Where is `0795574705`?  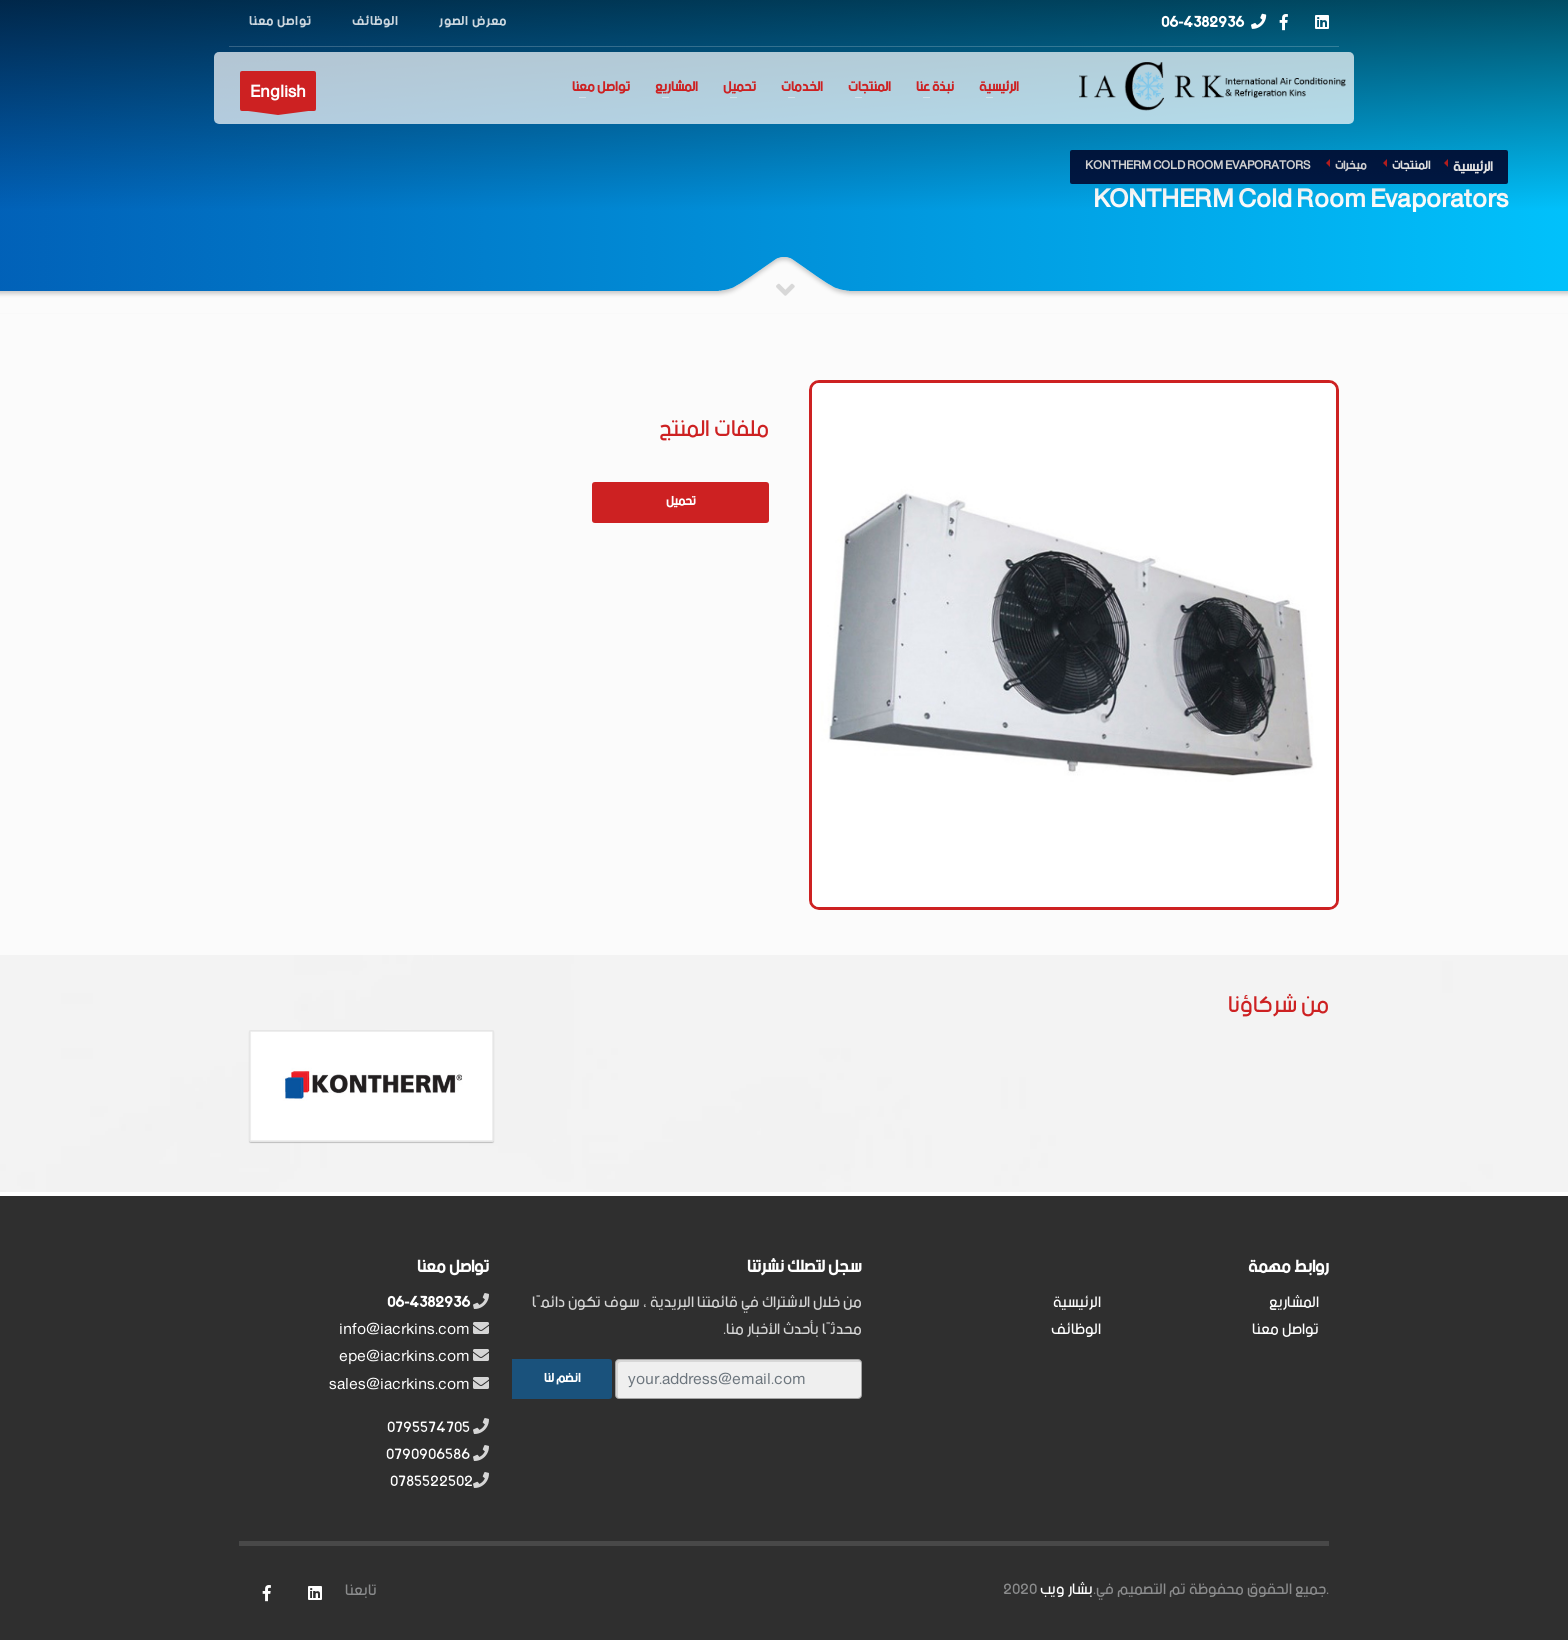
0795574705 is located at coordinates (428, 1427).